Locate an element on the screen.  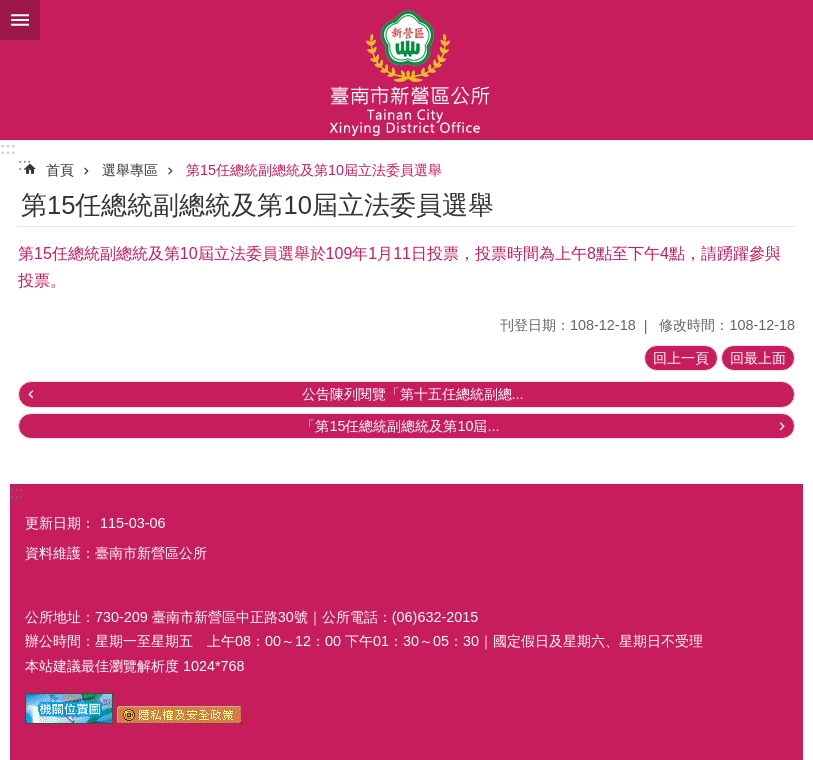
跳到主要內容區塊 is located at coordinates (10, 10).